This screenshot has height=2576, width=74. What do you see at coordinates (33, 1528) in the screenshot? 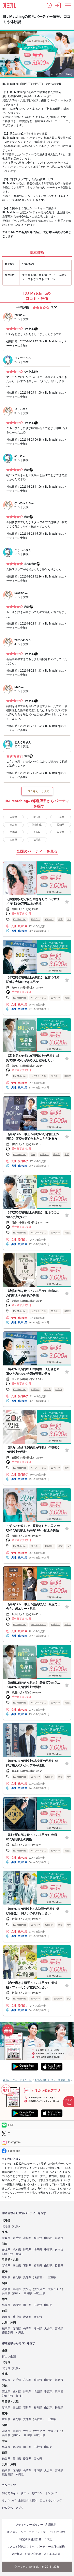
I see `＼ずっと仲良しで、長続きしたい♡／ 年収450万円以上＆身長170cm以上の男性` at bounding box center [33, 1528].